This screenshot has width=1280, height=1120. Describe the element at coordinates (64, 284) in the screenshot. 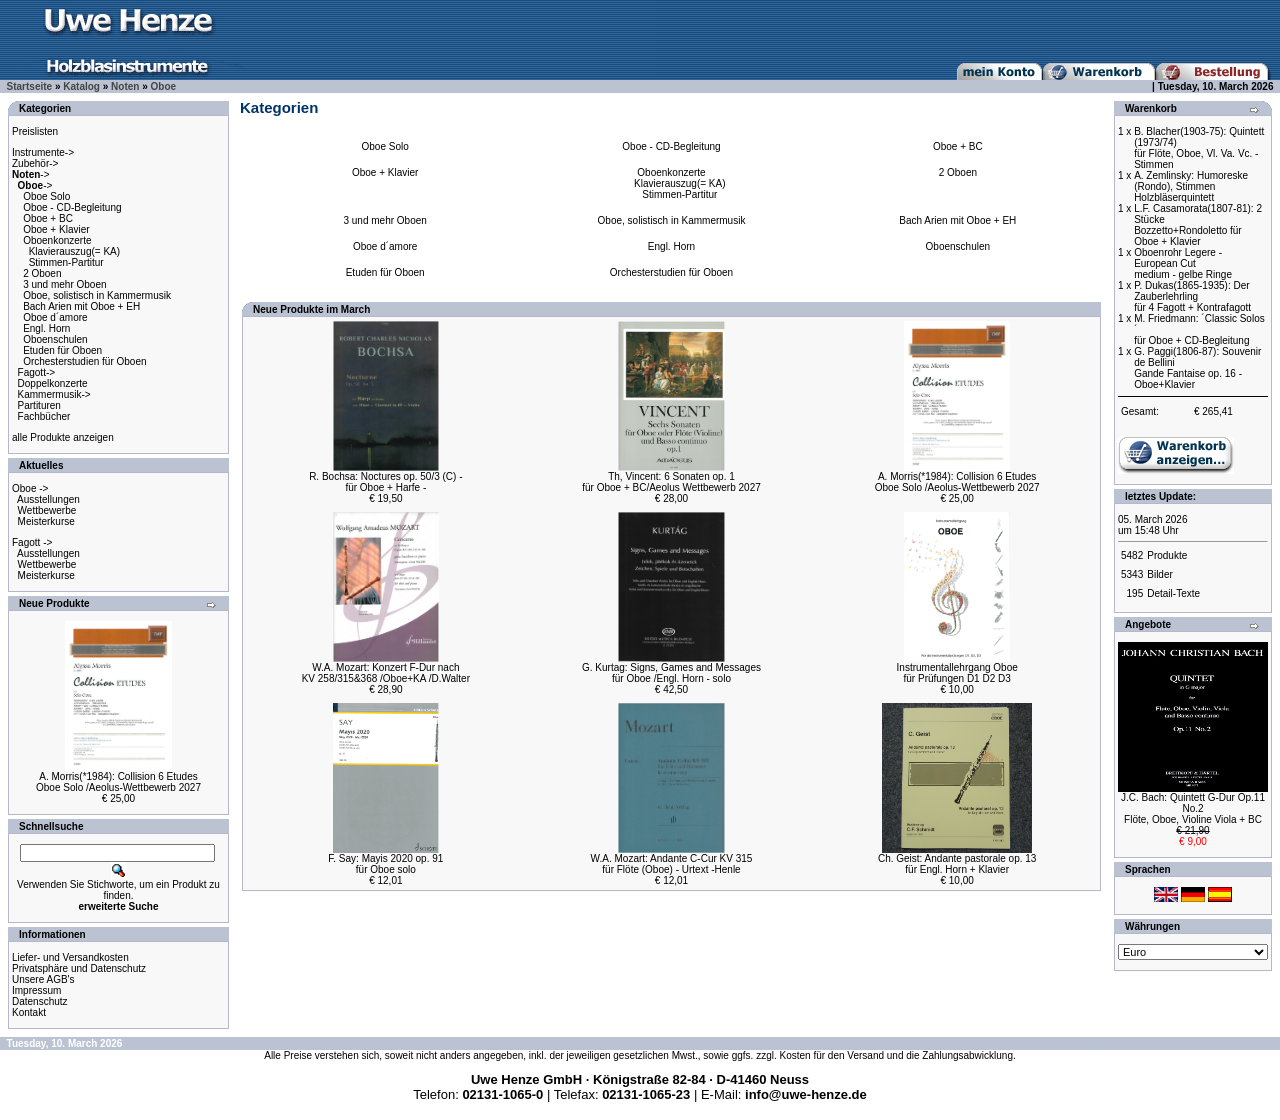

I see `3 und mehr Oboen` at that location.